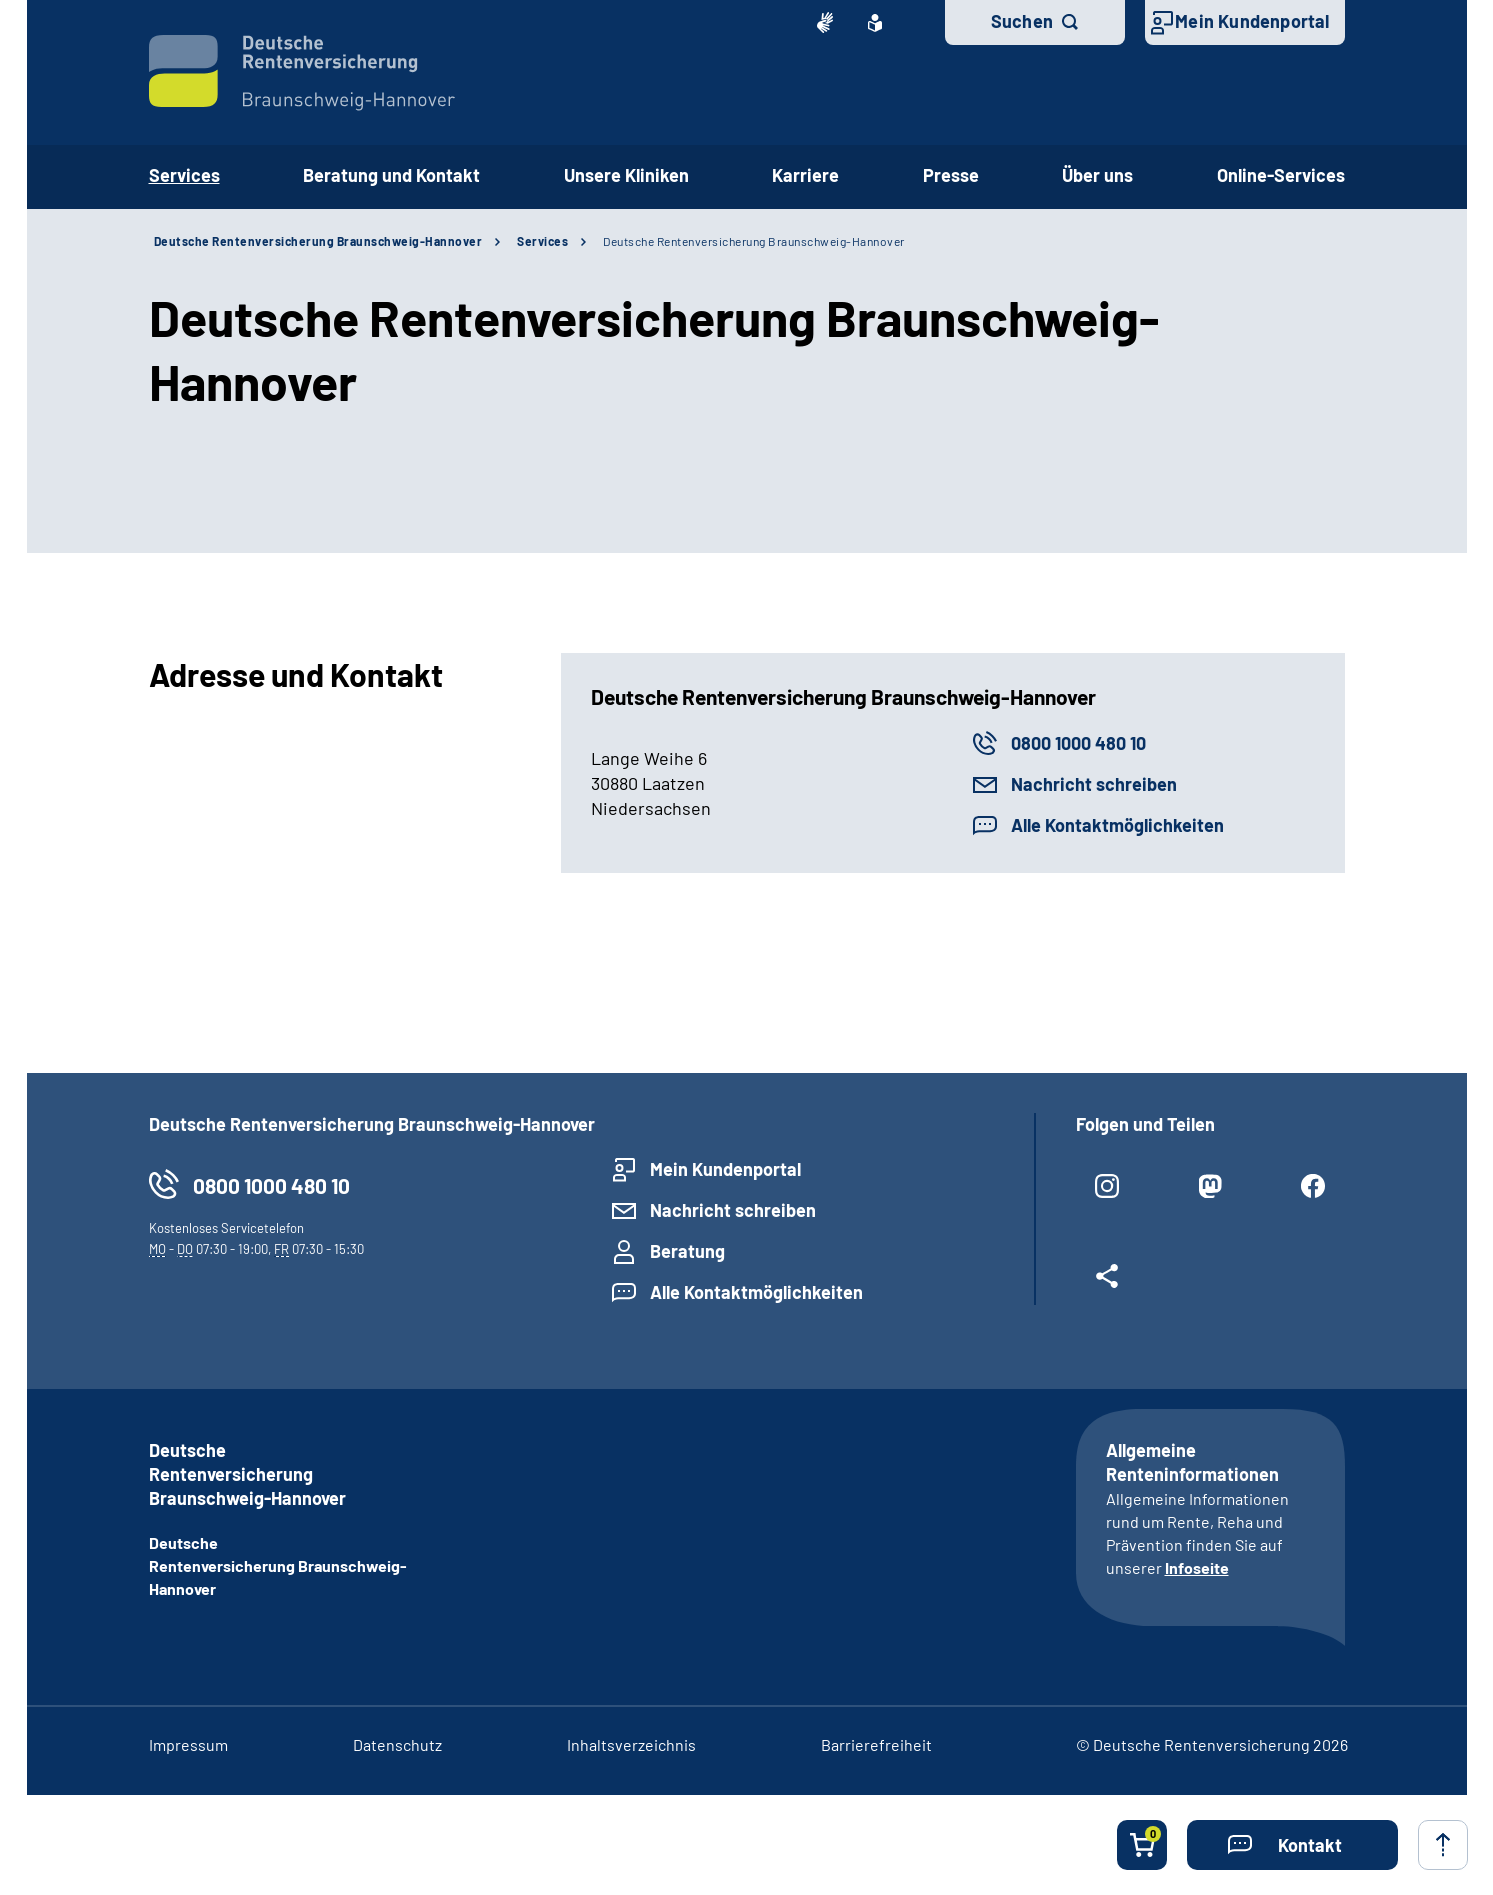 This screenshot has height=1895, width=1493. I want to click on Alle Kontaktmöglichkeiten, so click(1117, 825).